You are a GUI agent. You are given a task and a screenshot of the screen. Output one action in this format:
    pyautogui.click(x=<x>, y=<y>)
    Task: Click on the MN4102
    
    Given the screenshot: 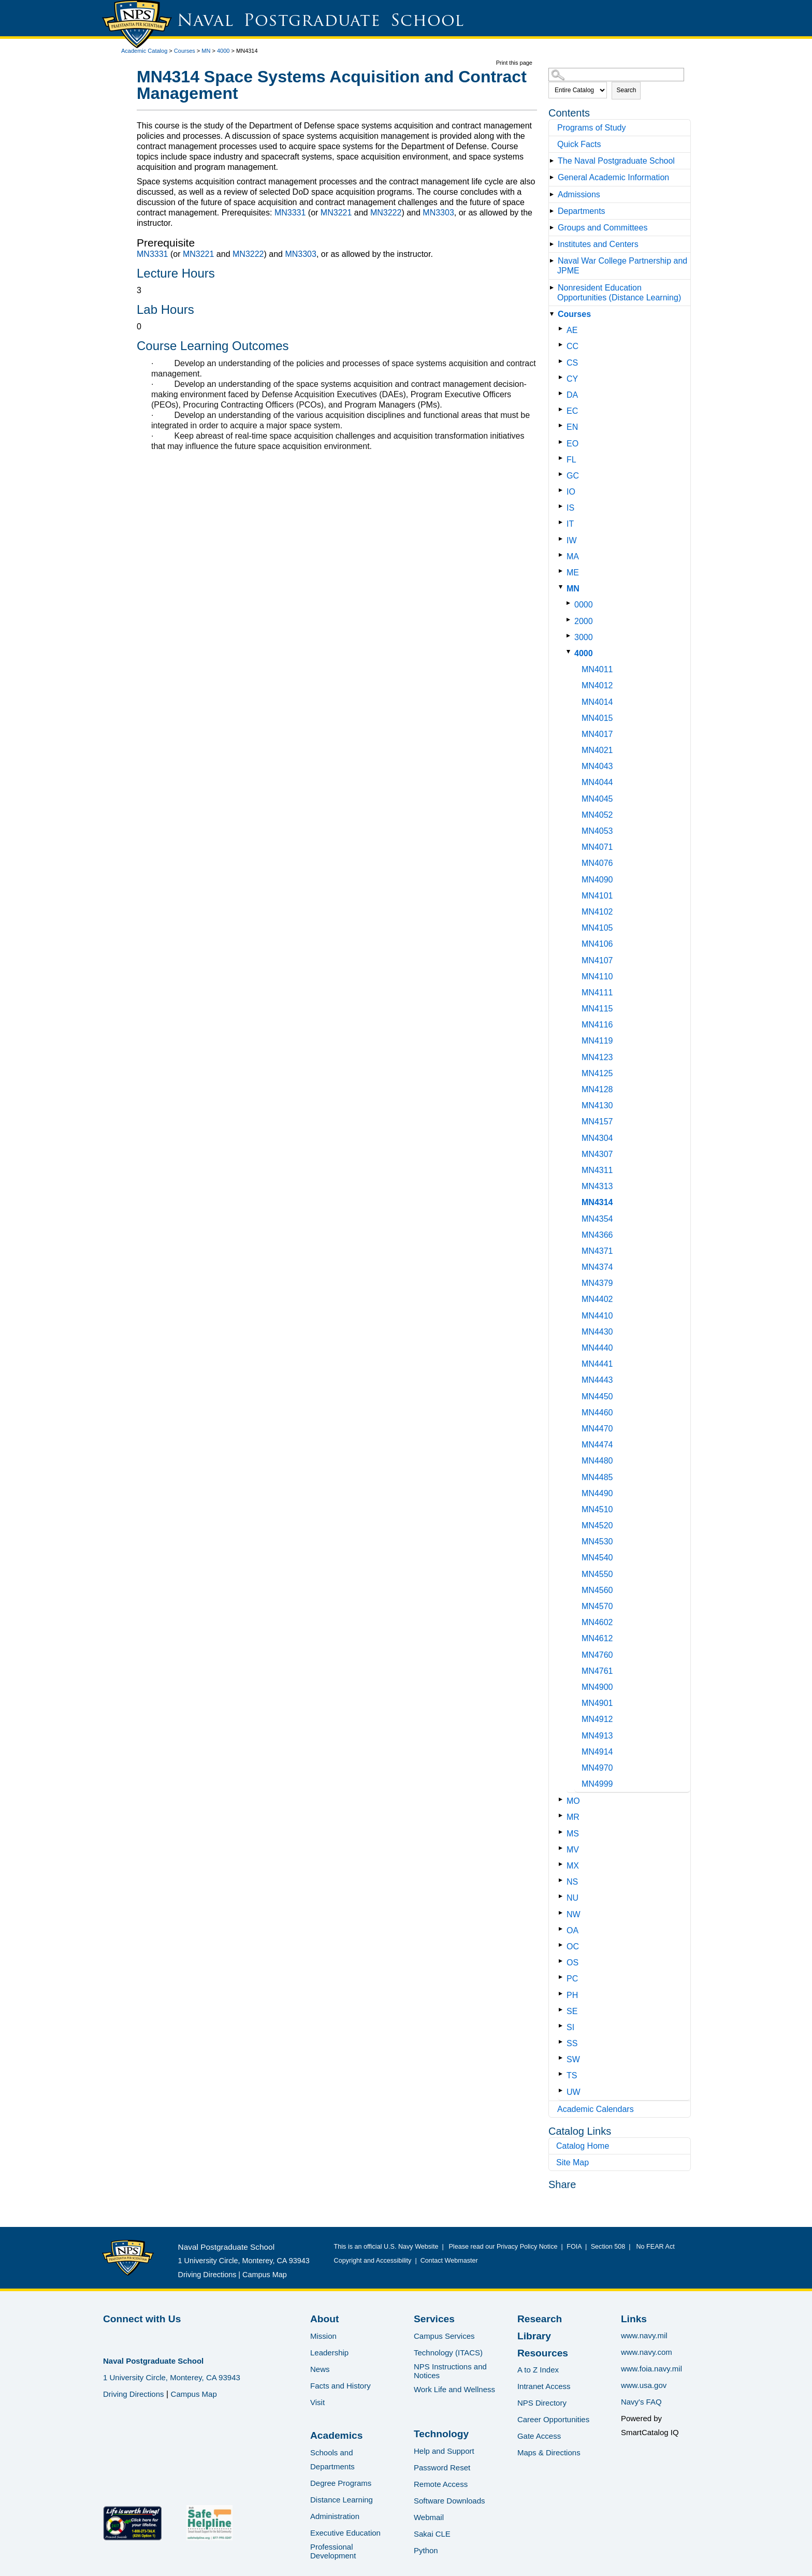 What is the action you would take?
    pyautogui.click(x=597, y=911)
    